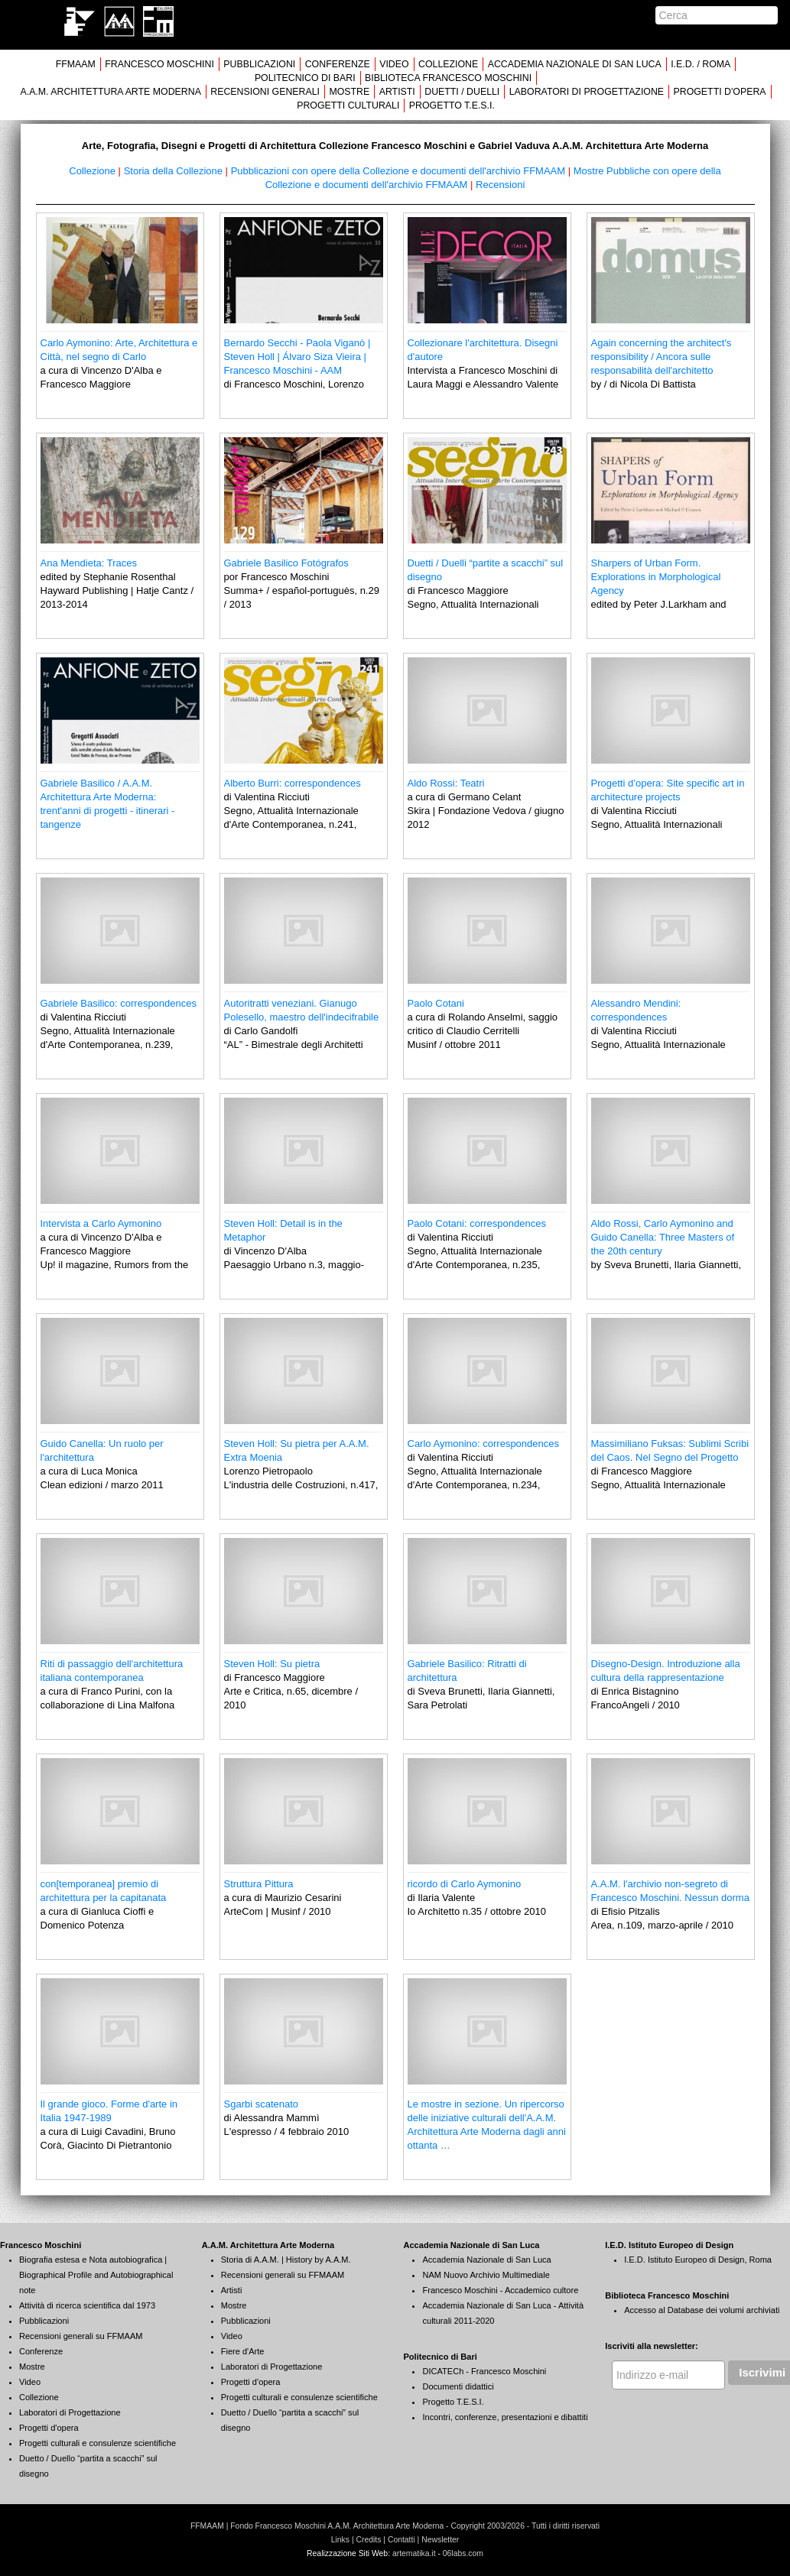 Image resolution: width=790 pixels, height=2576 pixels. I want to click on I.E.D. / ROMA, so click(700, 64).